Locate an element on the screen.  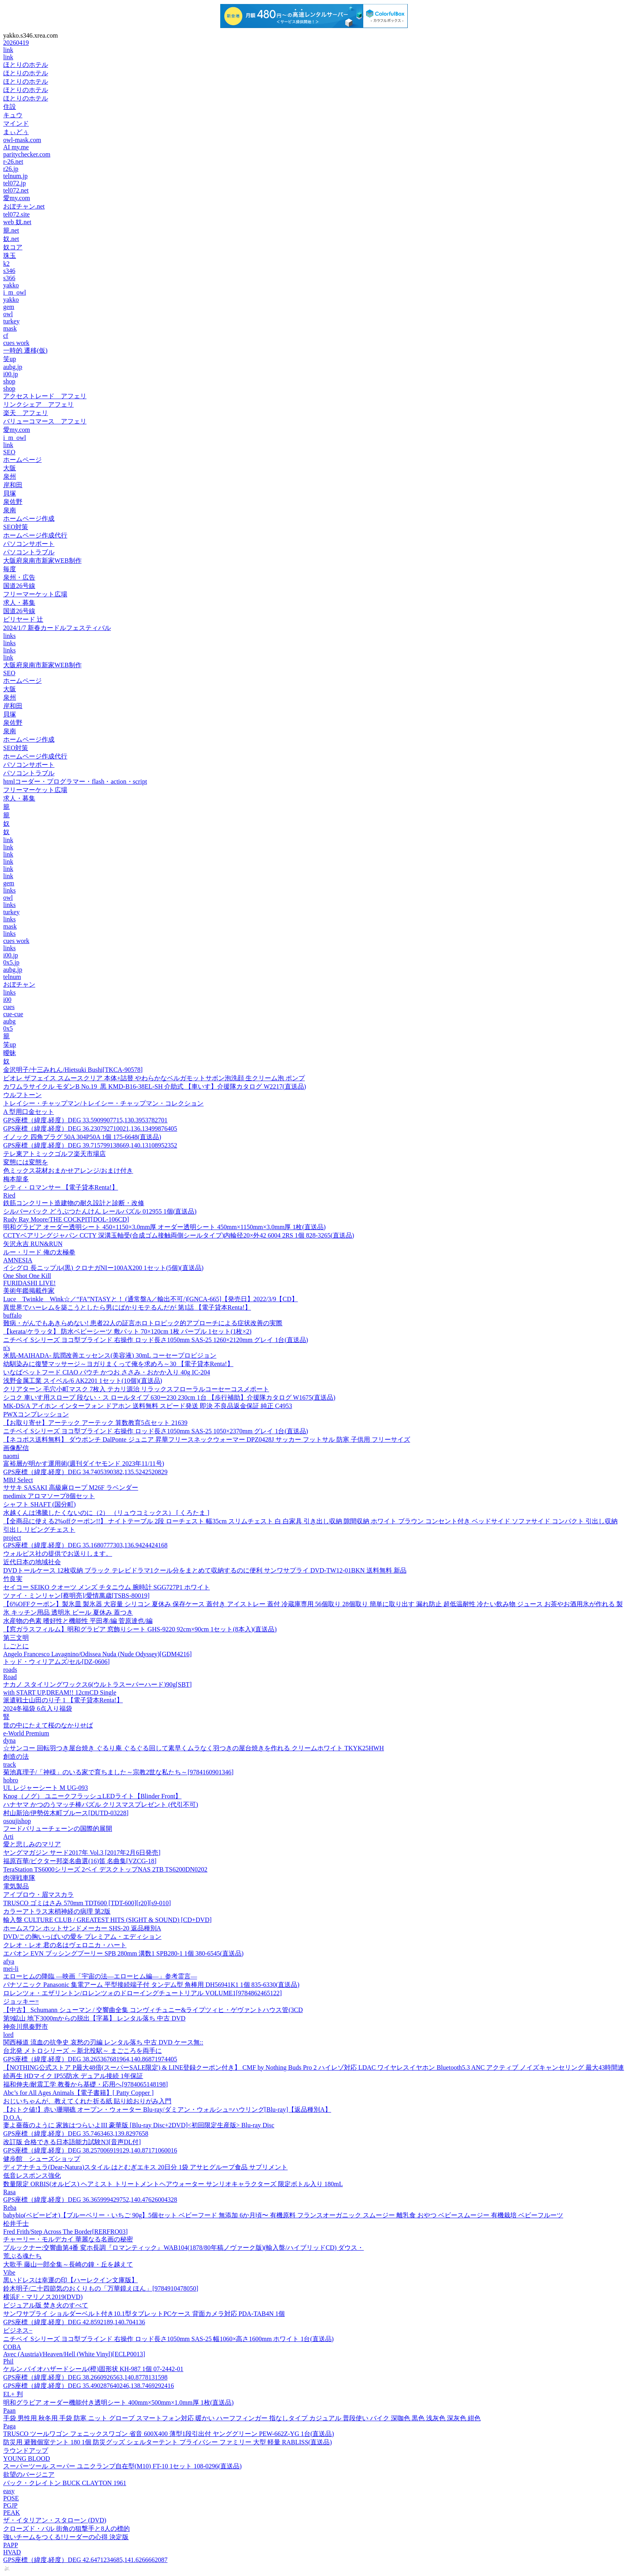
gem is located at coordinates (8, 306).